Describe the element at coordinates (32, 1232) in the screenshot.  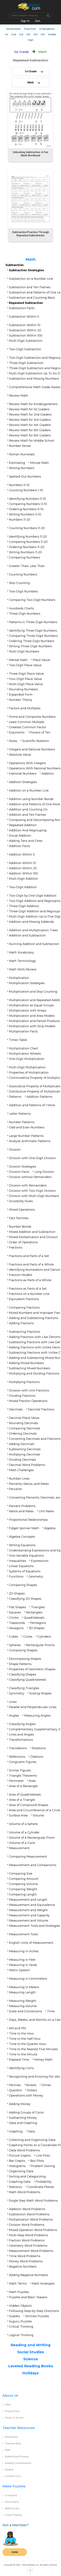
I see `Mixed Addition and Subtraction` at that location.